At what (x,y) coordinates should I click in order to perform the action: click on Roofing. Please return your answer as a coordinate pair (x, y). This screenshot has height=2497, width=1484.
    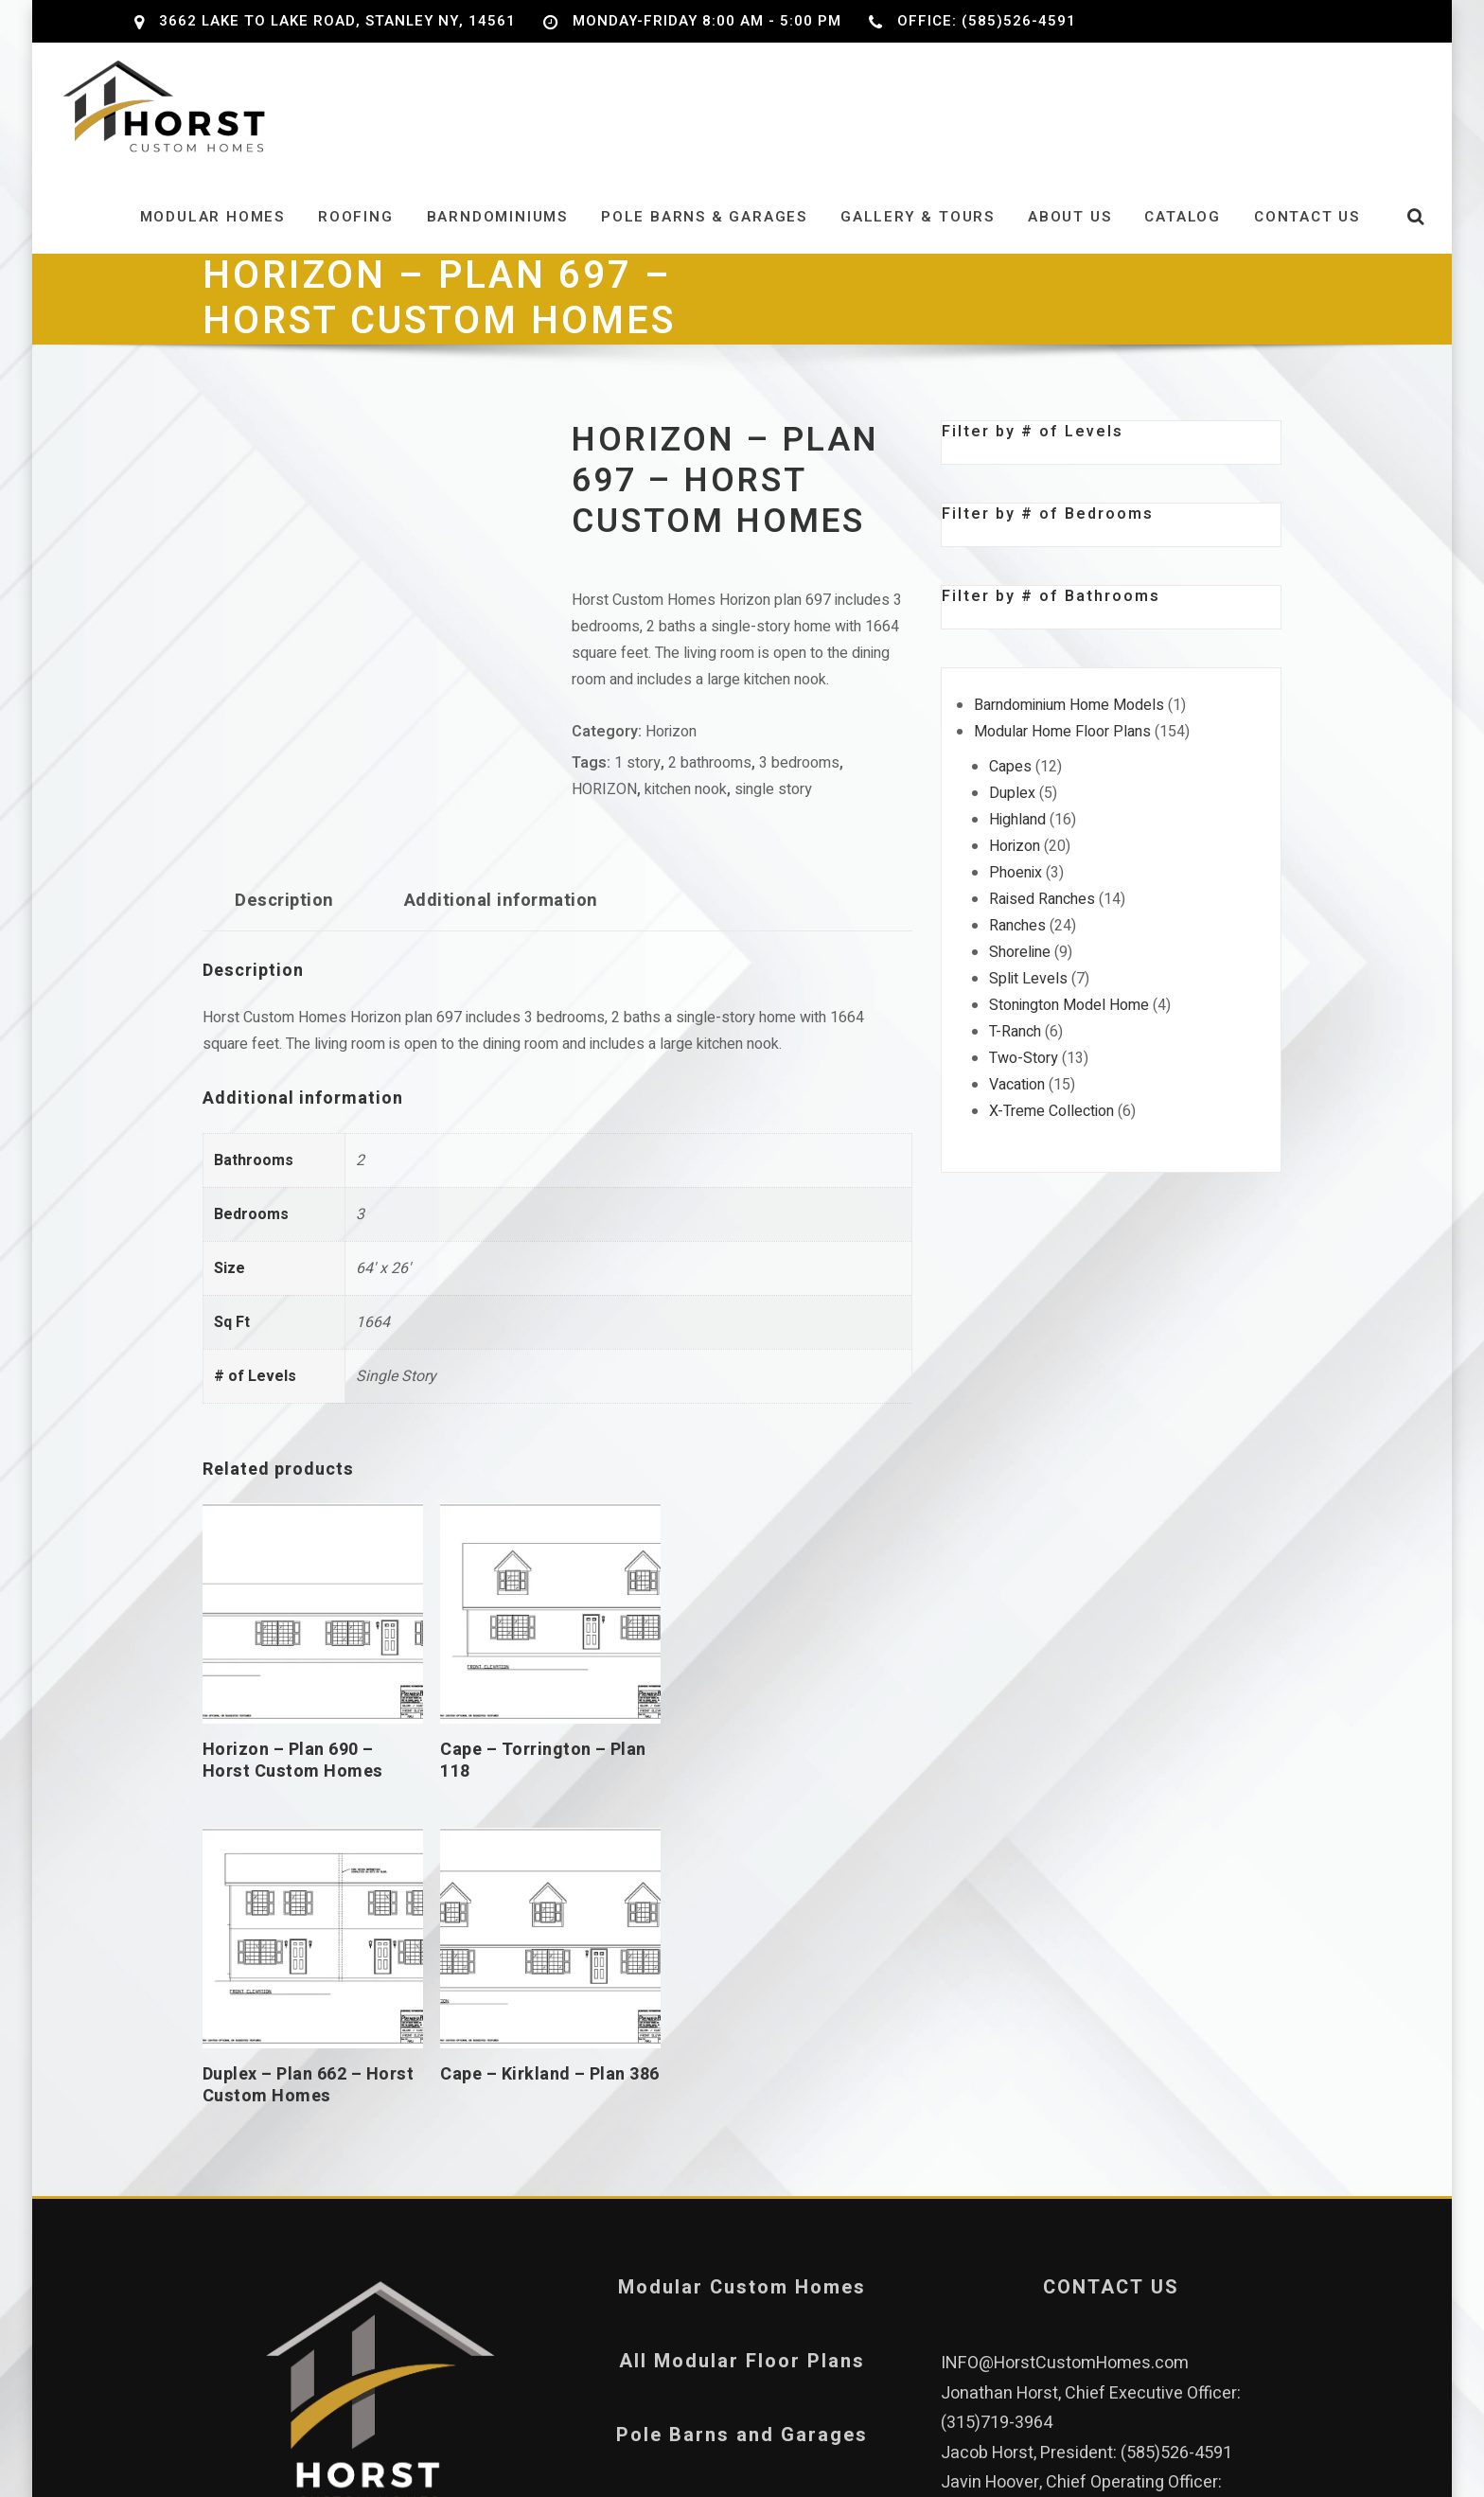
    Looking at the image, I should click on (356, 230).